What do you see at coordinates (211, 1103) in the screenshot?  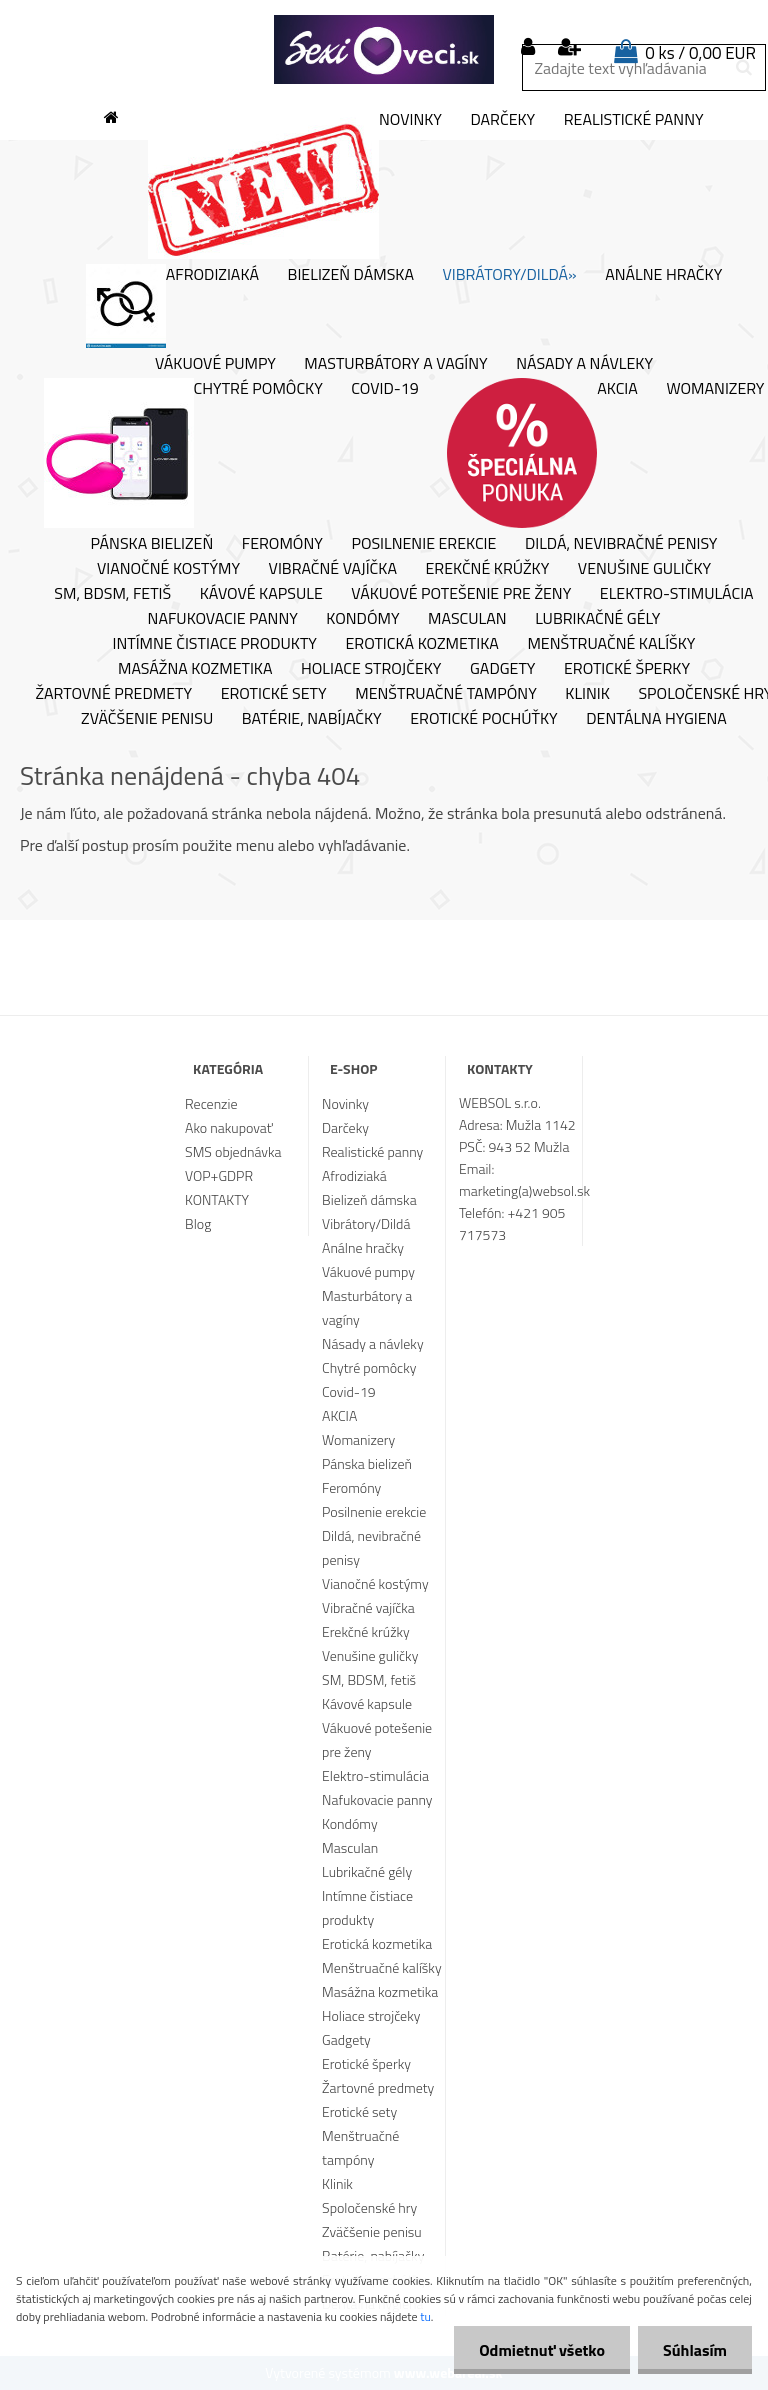 I see `Recenzie` at bounding box center [211, 1103].